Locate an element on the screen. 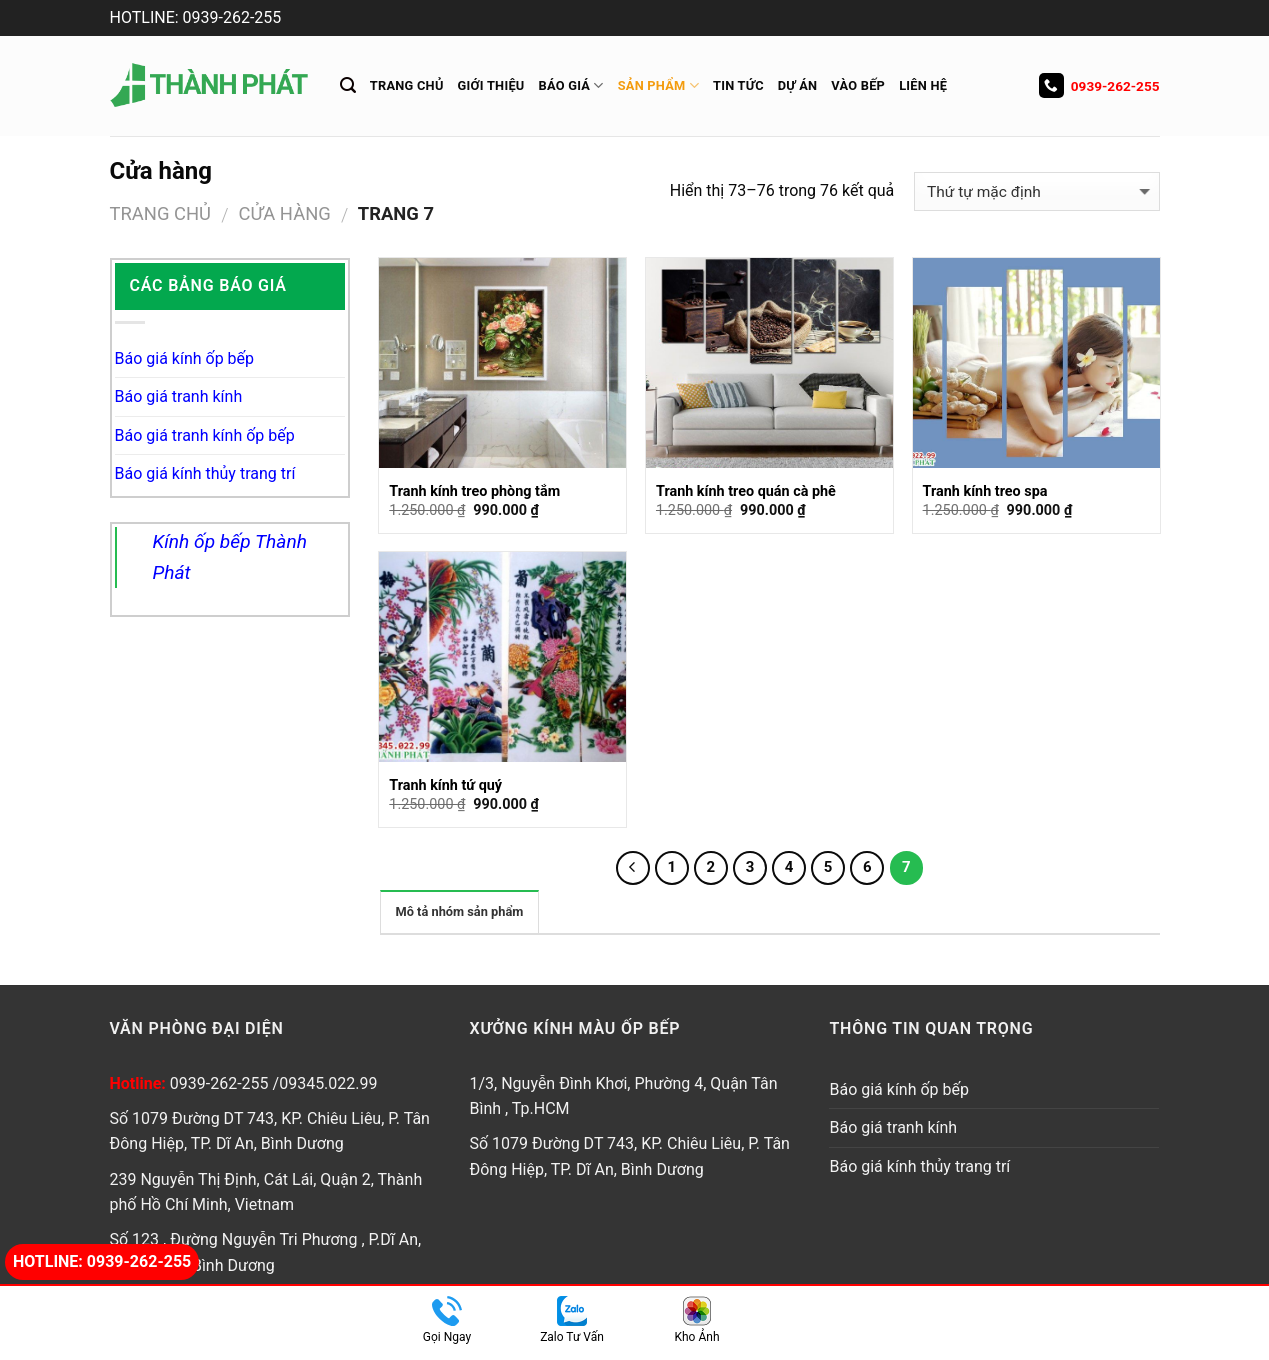 Image resolution: width=1269 pixels, height=1360 pixels. Tranh kính treo quán cà phê is located at coordinates (746, 491).